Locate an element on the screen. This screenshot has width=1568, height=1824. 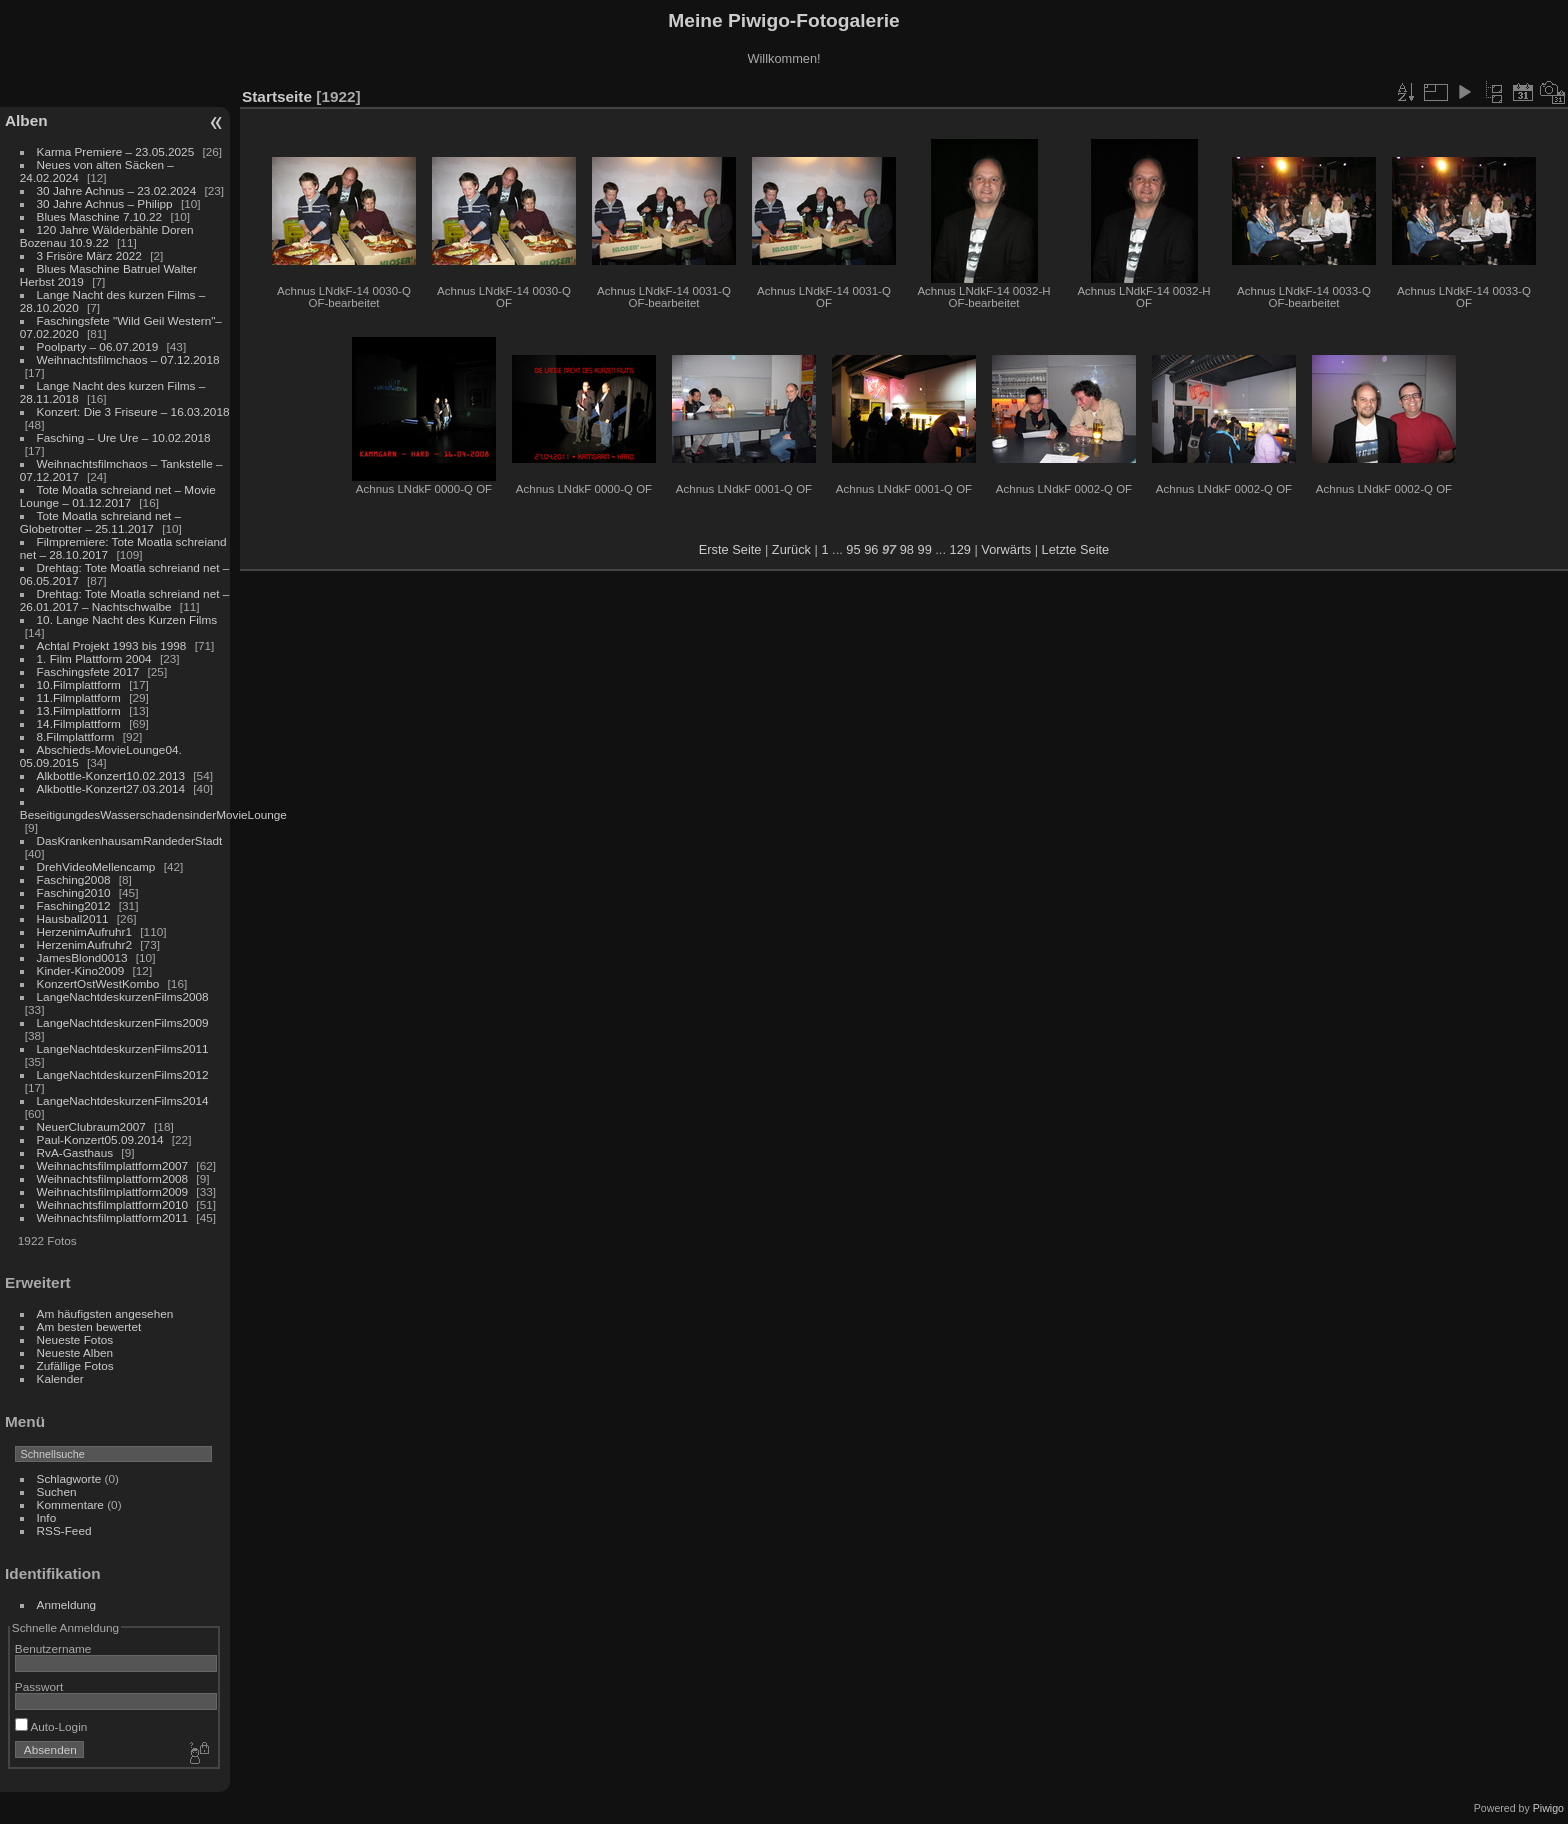
Benutzername is located at coordinates (53, 1648).